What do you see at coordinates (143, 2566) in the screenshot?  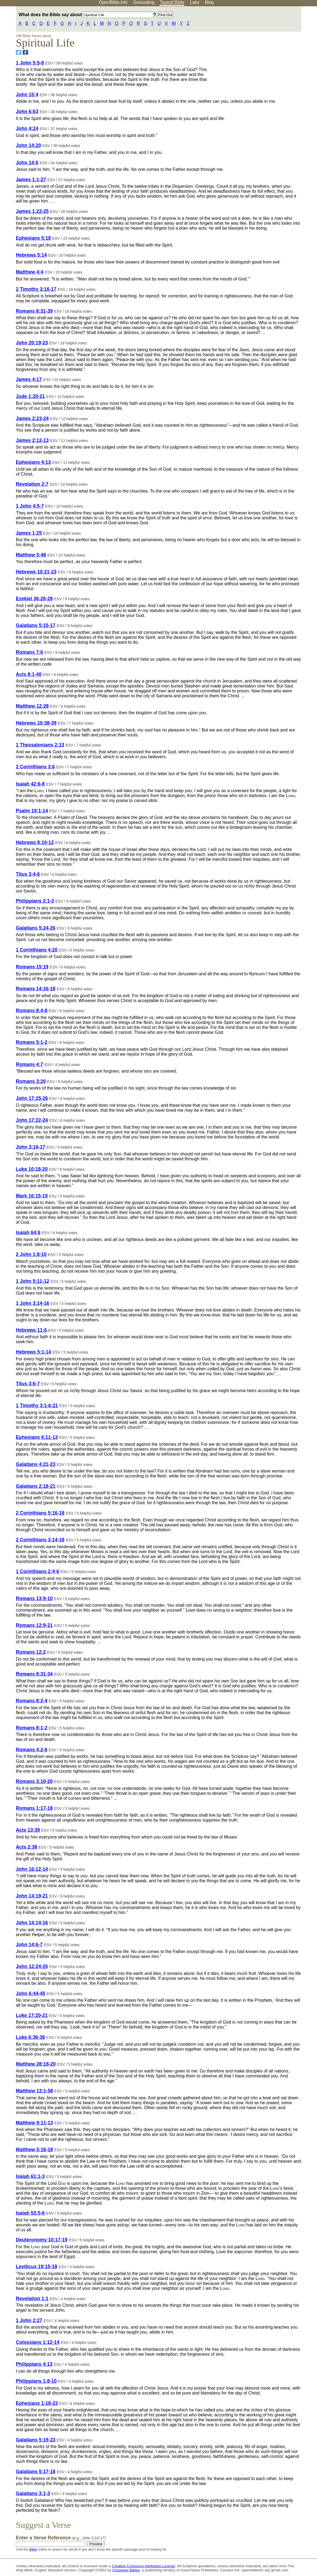 I see `Creative Commons Attribution License` at bounding box center [143, 2566].